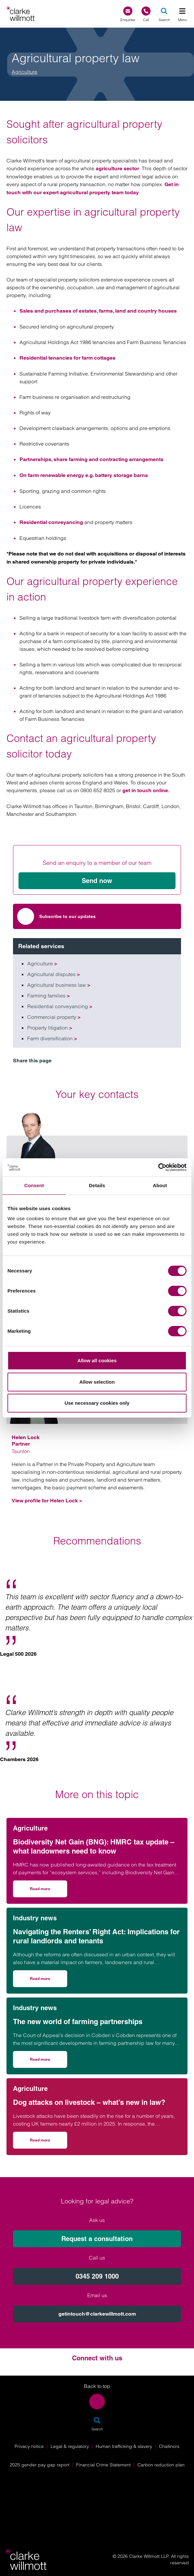 This screenshot has width=194, height=2576. I want to click on Request a consultation, so click(97, 2239).